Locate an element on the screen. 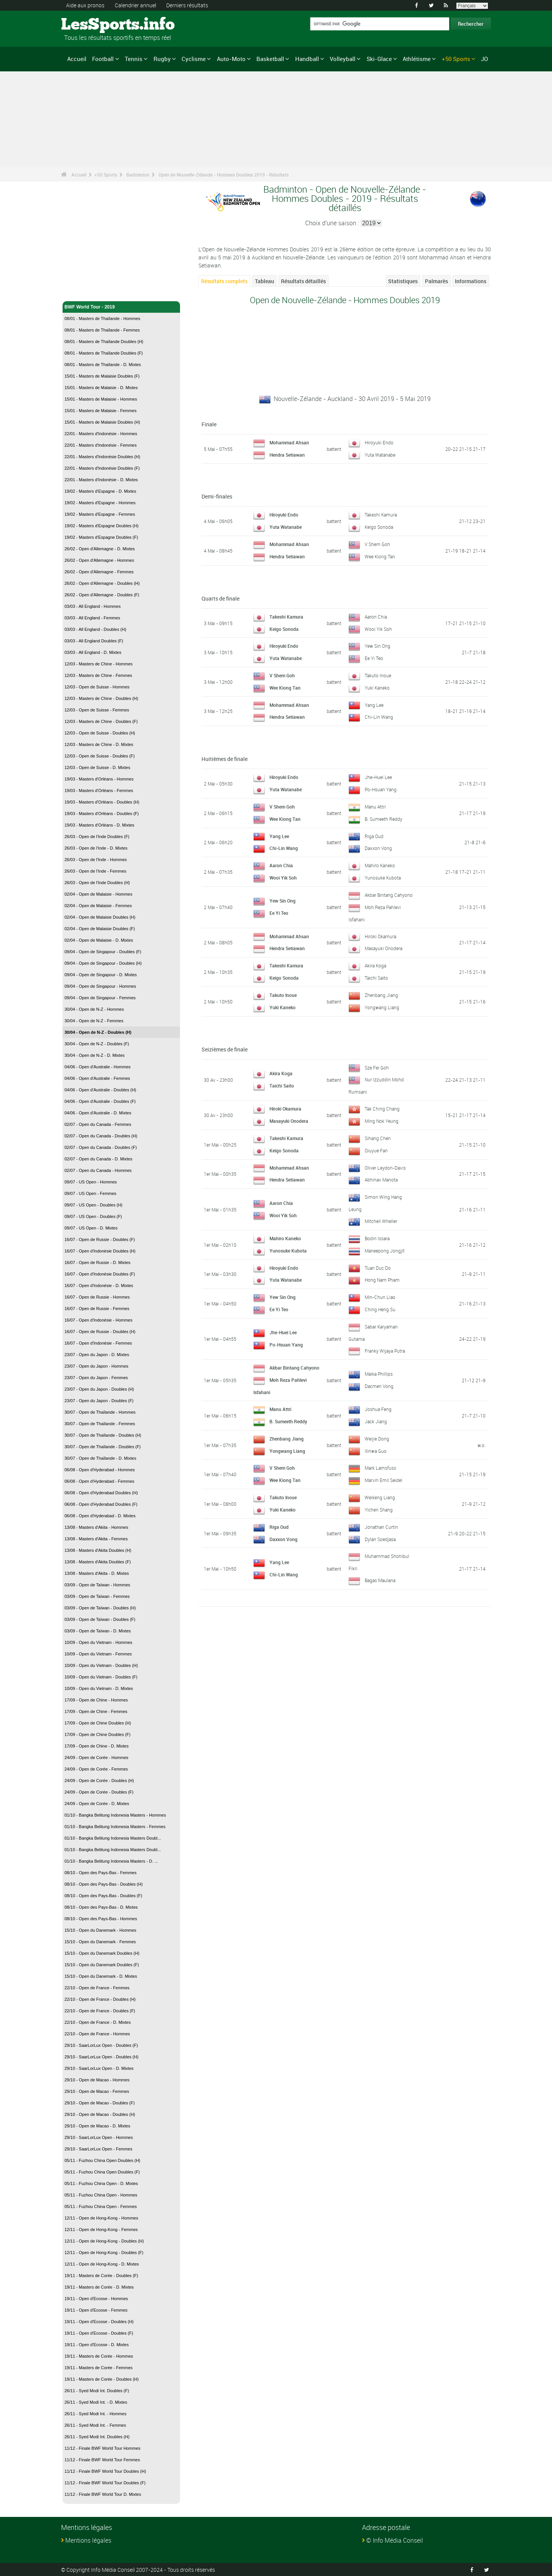 The width and height of the screenshot is (552, 2576). Badminton is located at coordinates (137, 175).